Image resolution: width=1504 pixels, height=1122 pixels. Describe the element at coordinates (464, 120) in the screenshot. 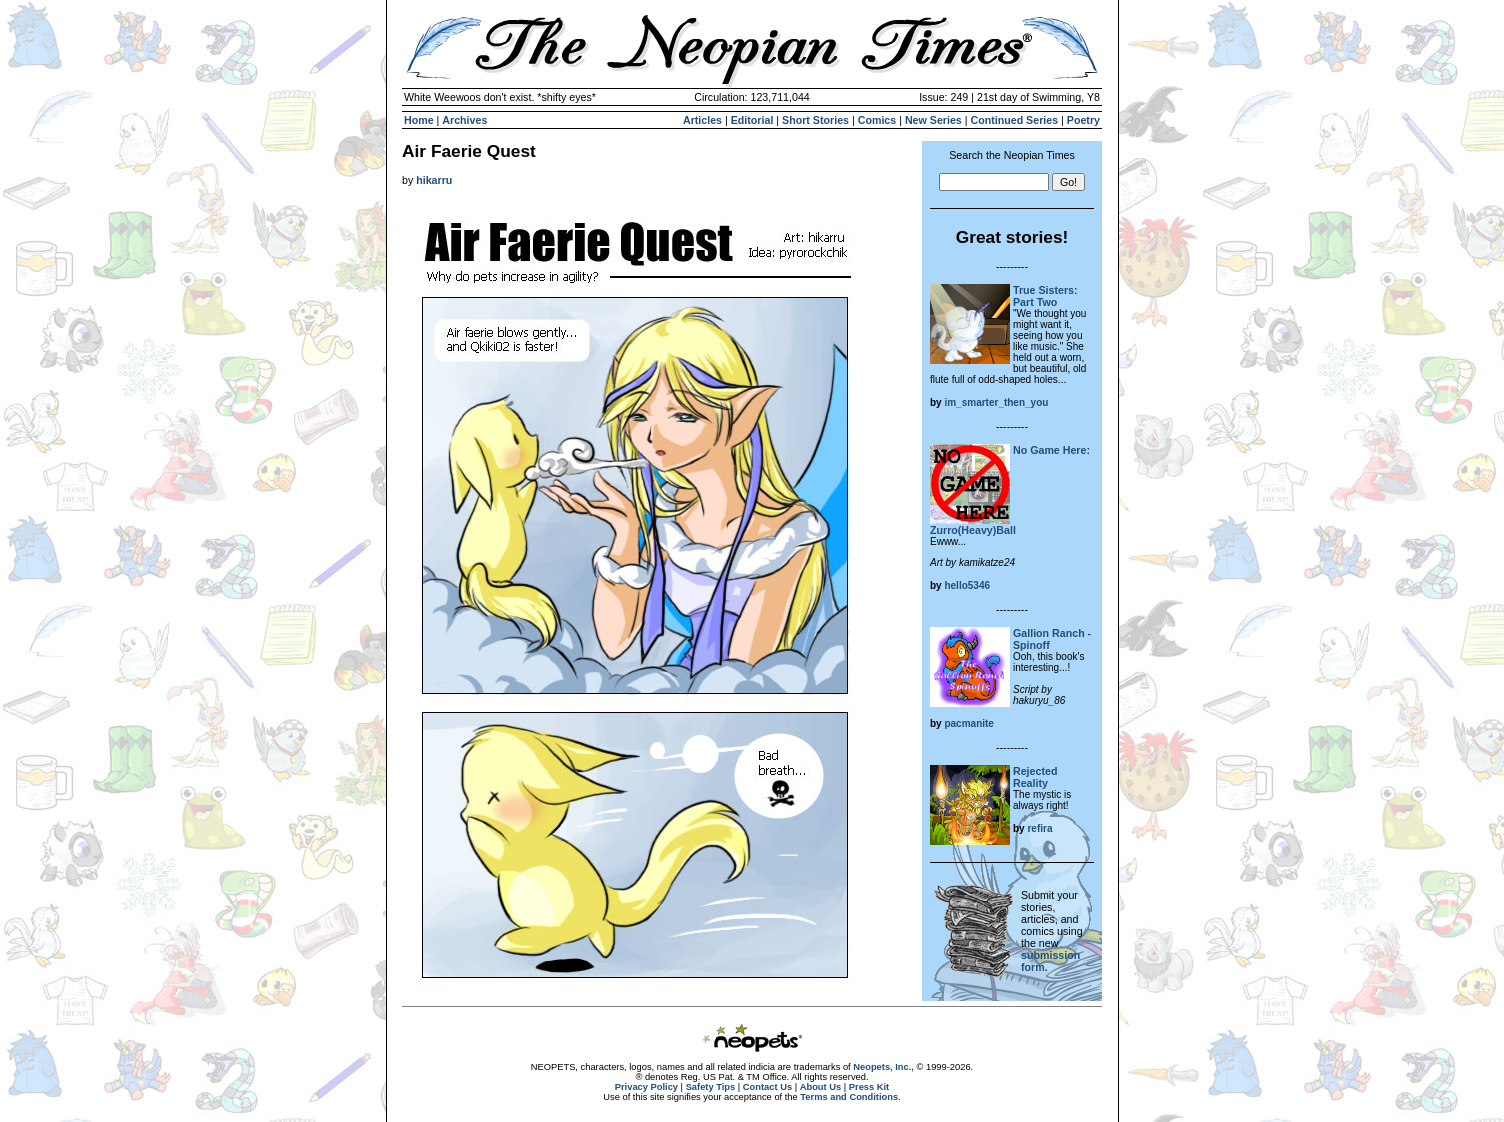

I see `Archives` at that location.